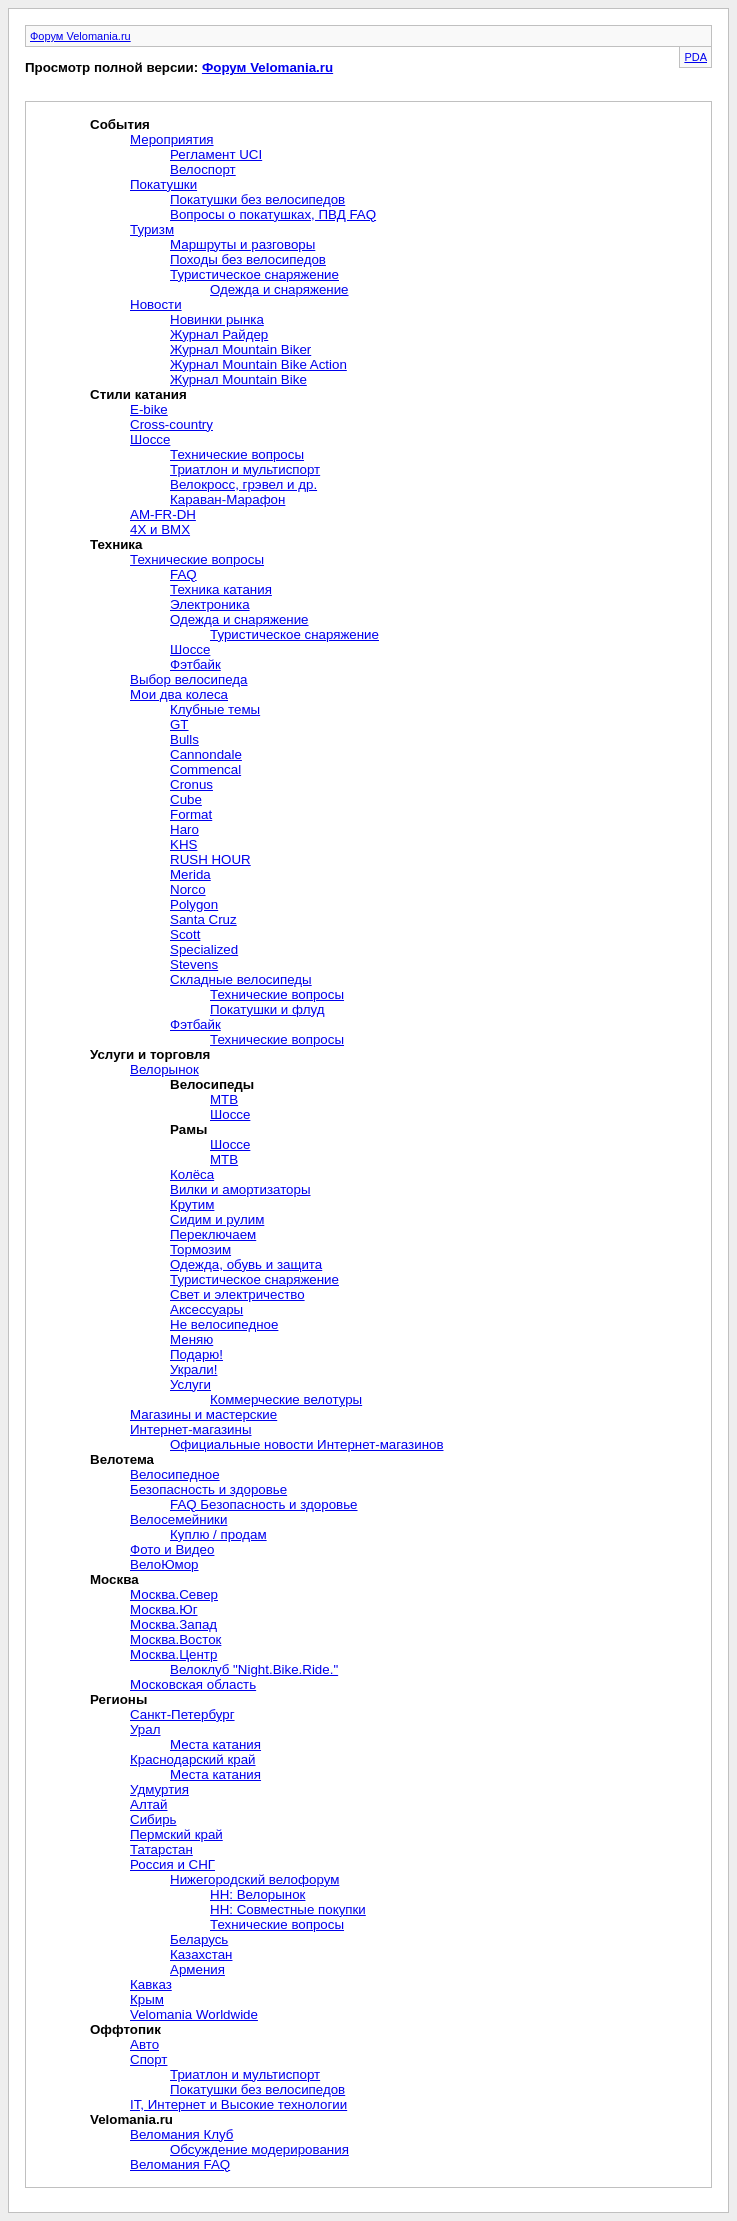  What do you see at coordinates (218, 1534) in the screenshot?
I see `Куплю / продам` at bounding box center [218, 1534].